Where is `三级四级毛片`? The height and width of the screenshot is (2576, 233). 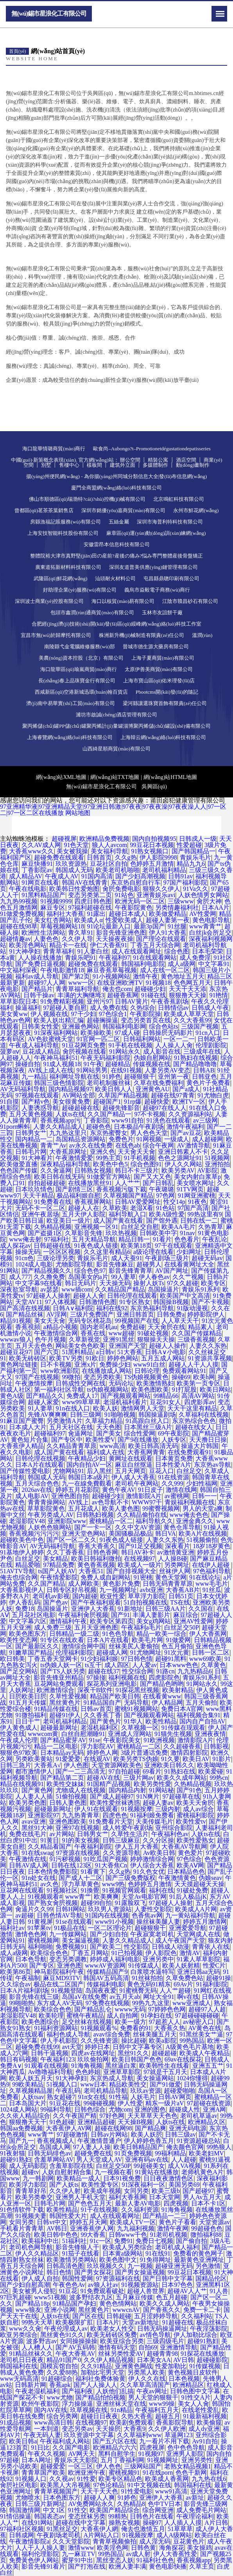 三级四级毛片 is located at coordinates (165, 2341).